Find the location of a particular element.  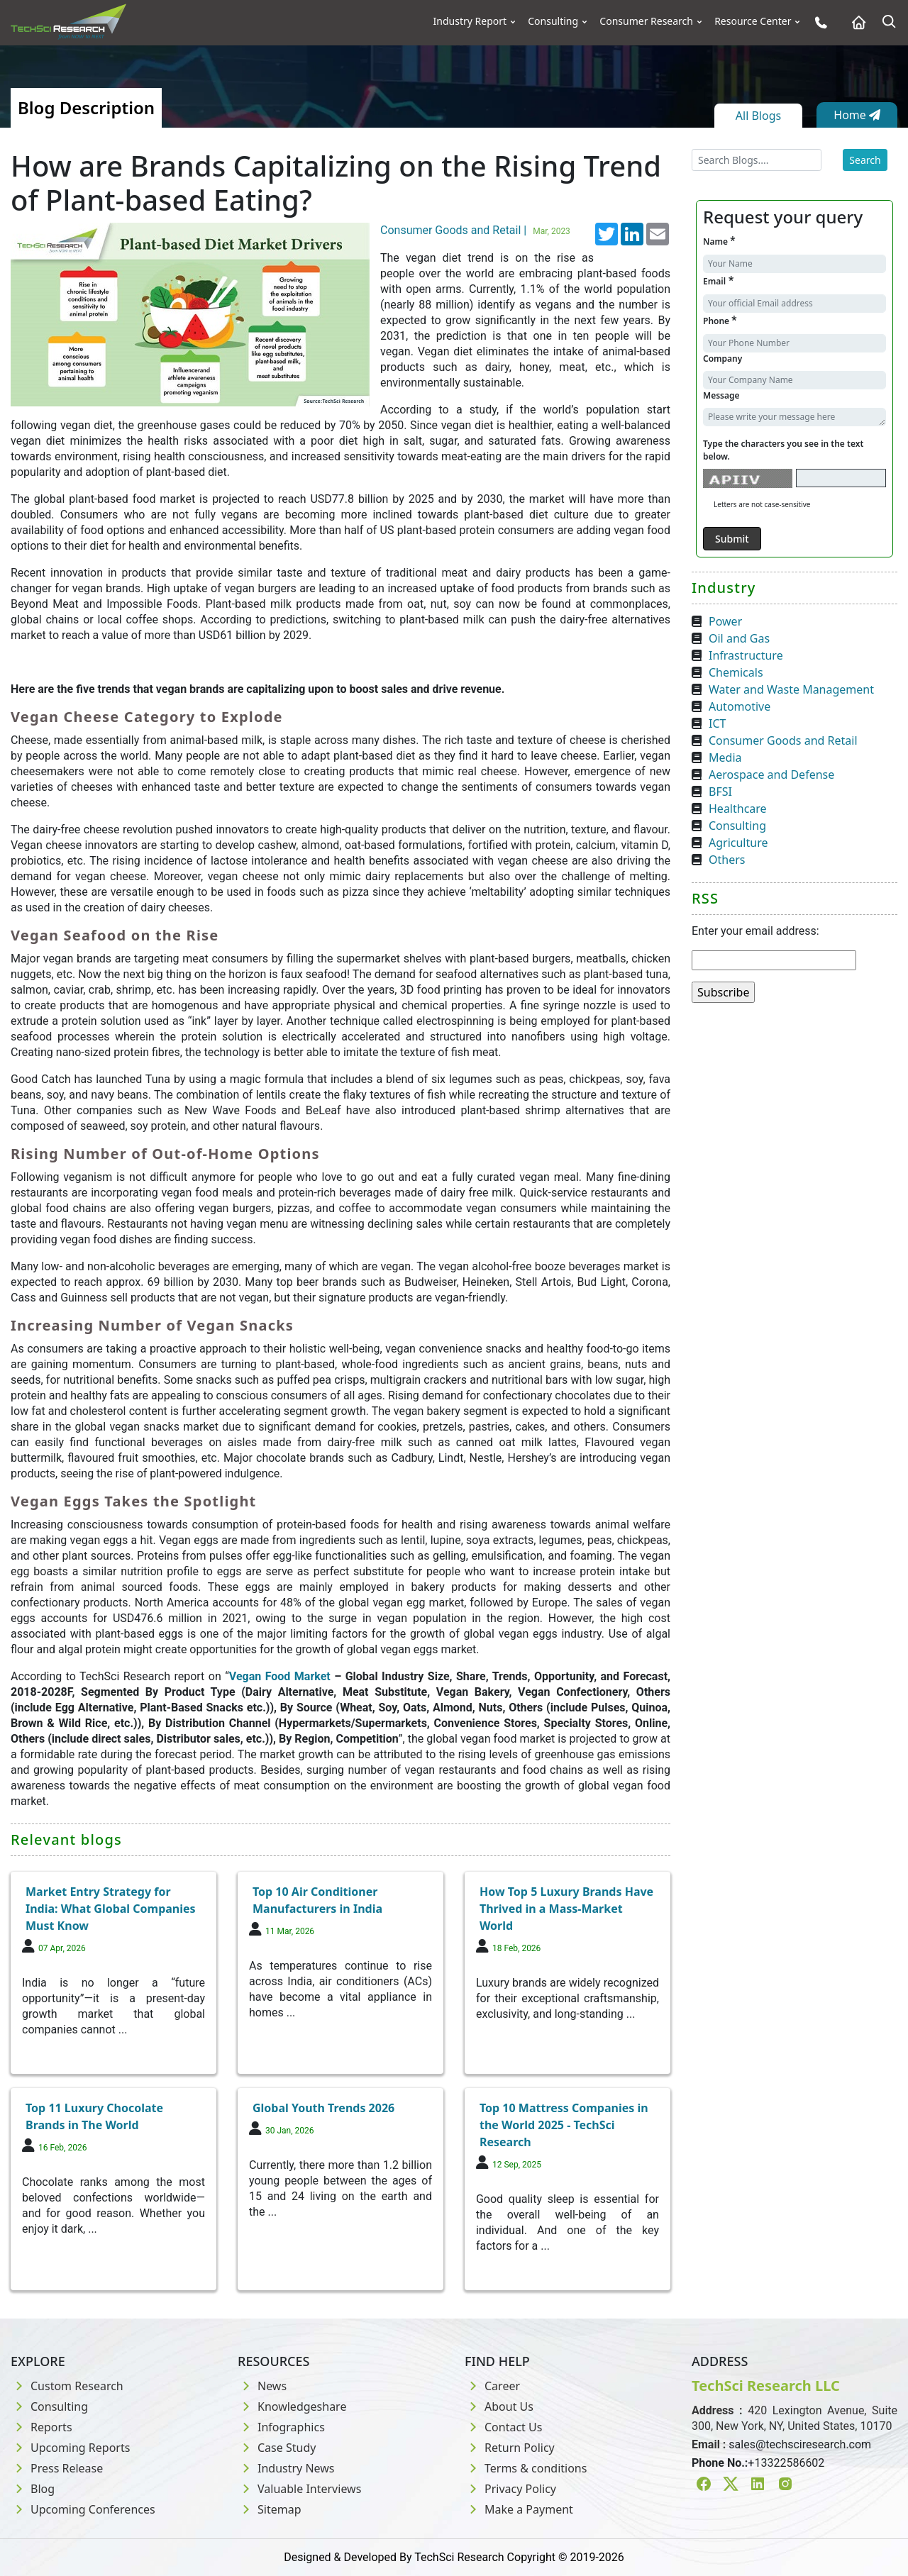

Make a Payment is located at coordinates (519, 2509).